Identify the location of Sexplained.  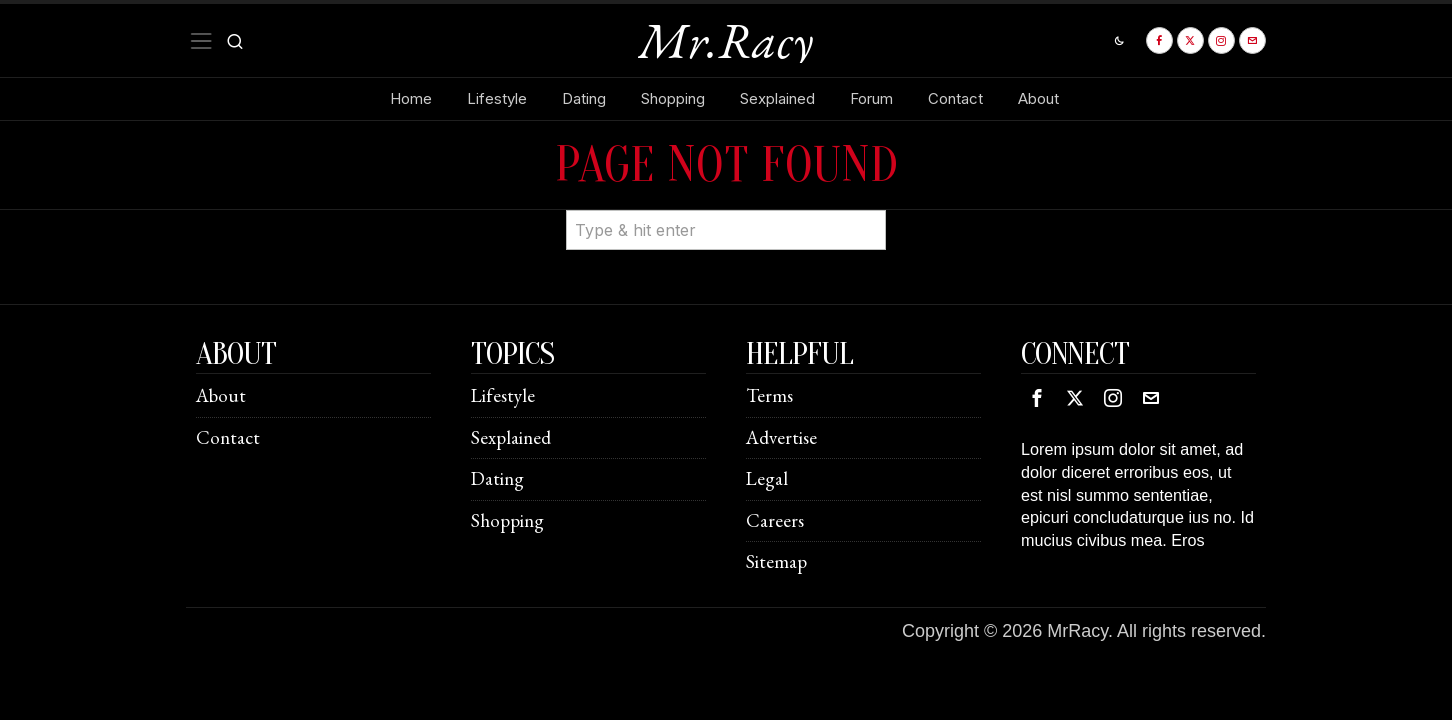
(511, 437).